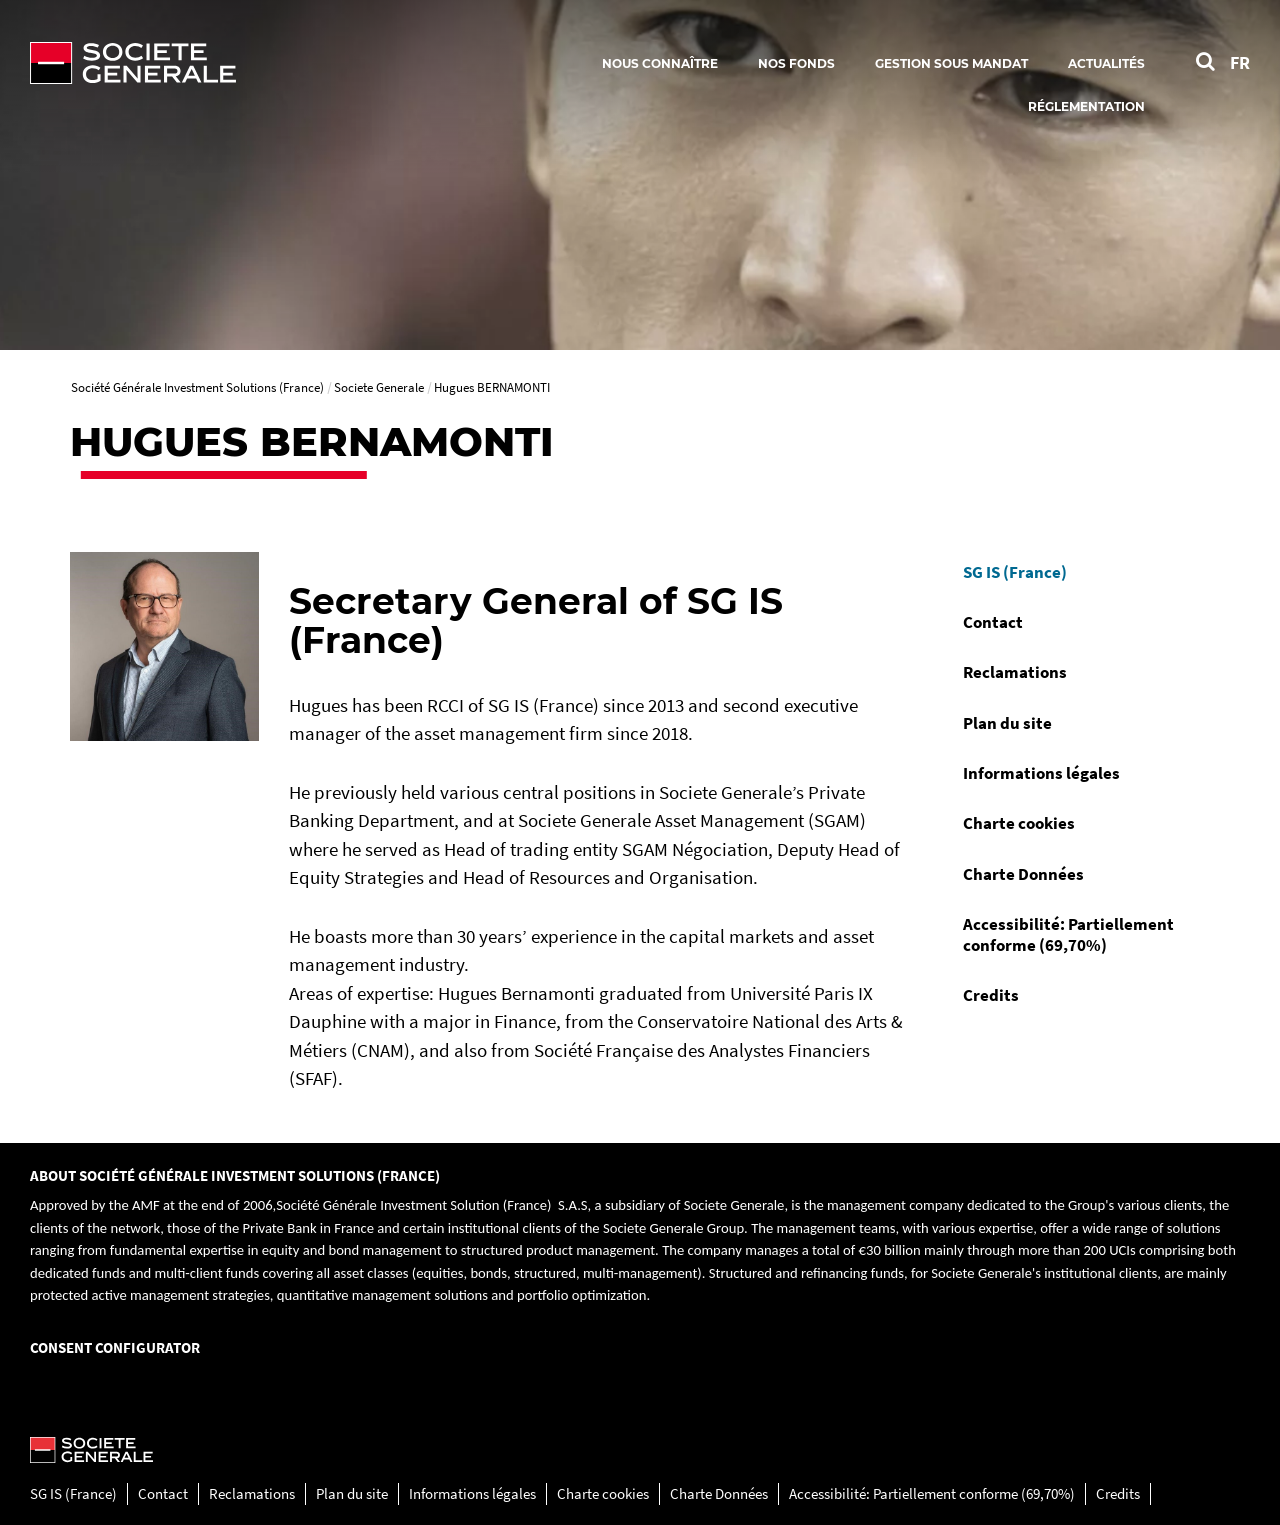 The height and width of the screenshot is (1525, 1280). I want to click on Charte cookies, so click(1019, 823).